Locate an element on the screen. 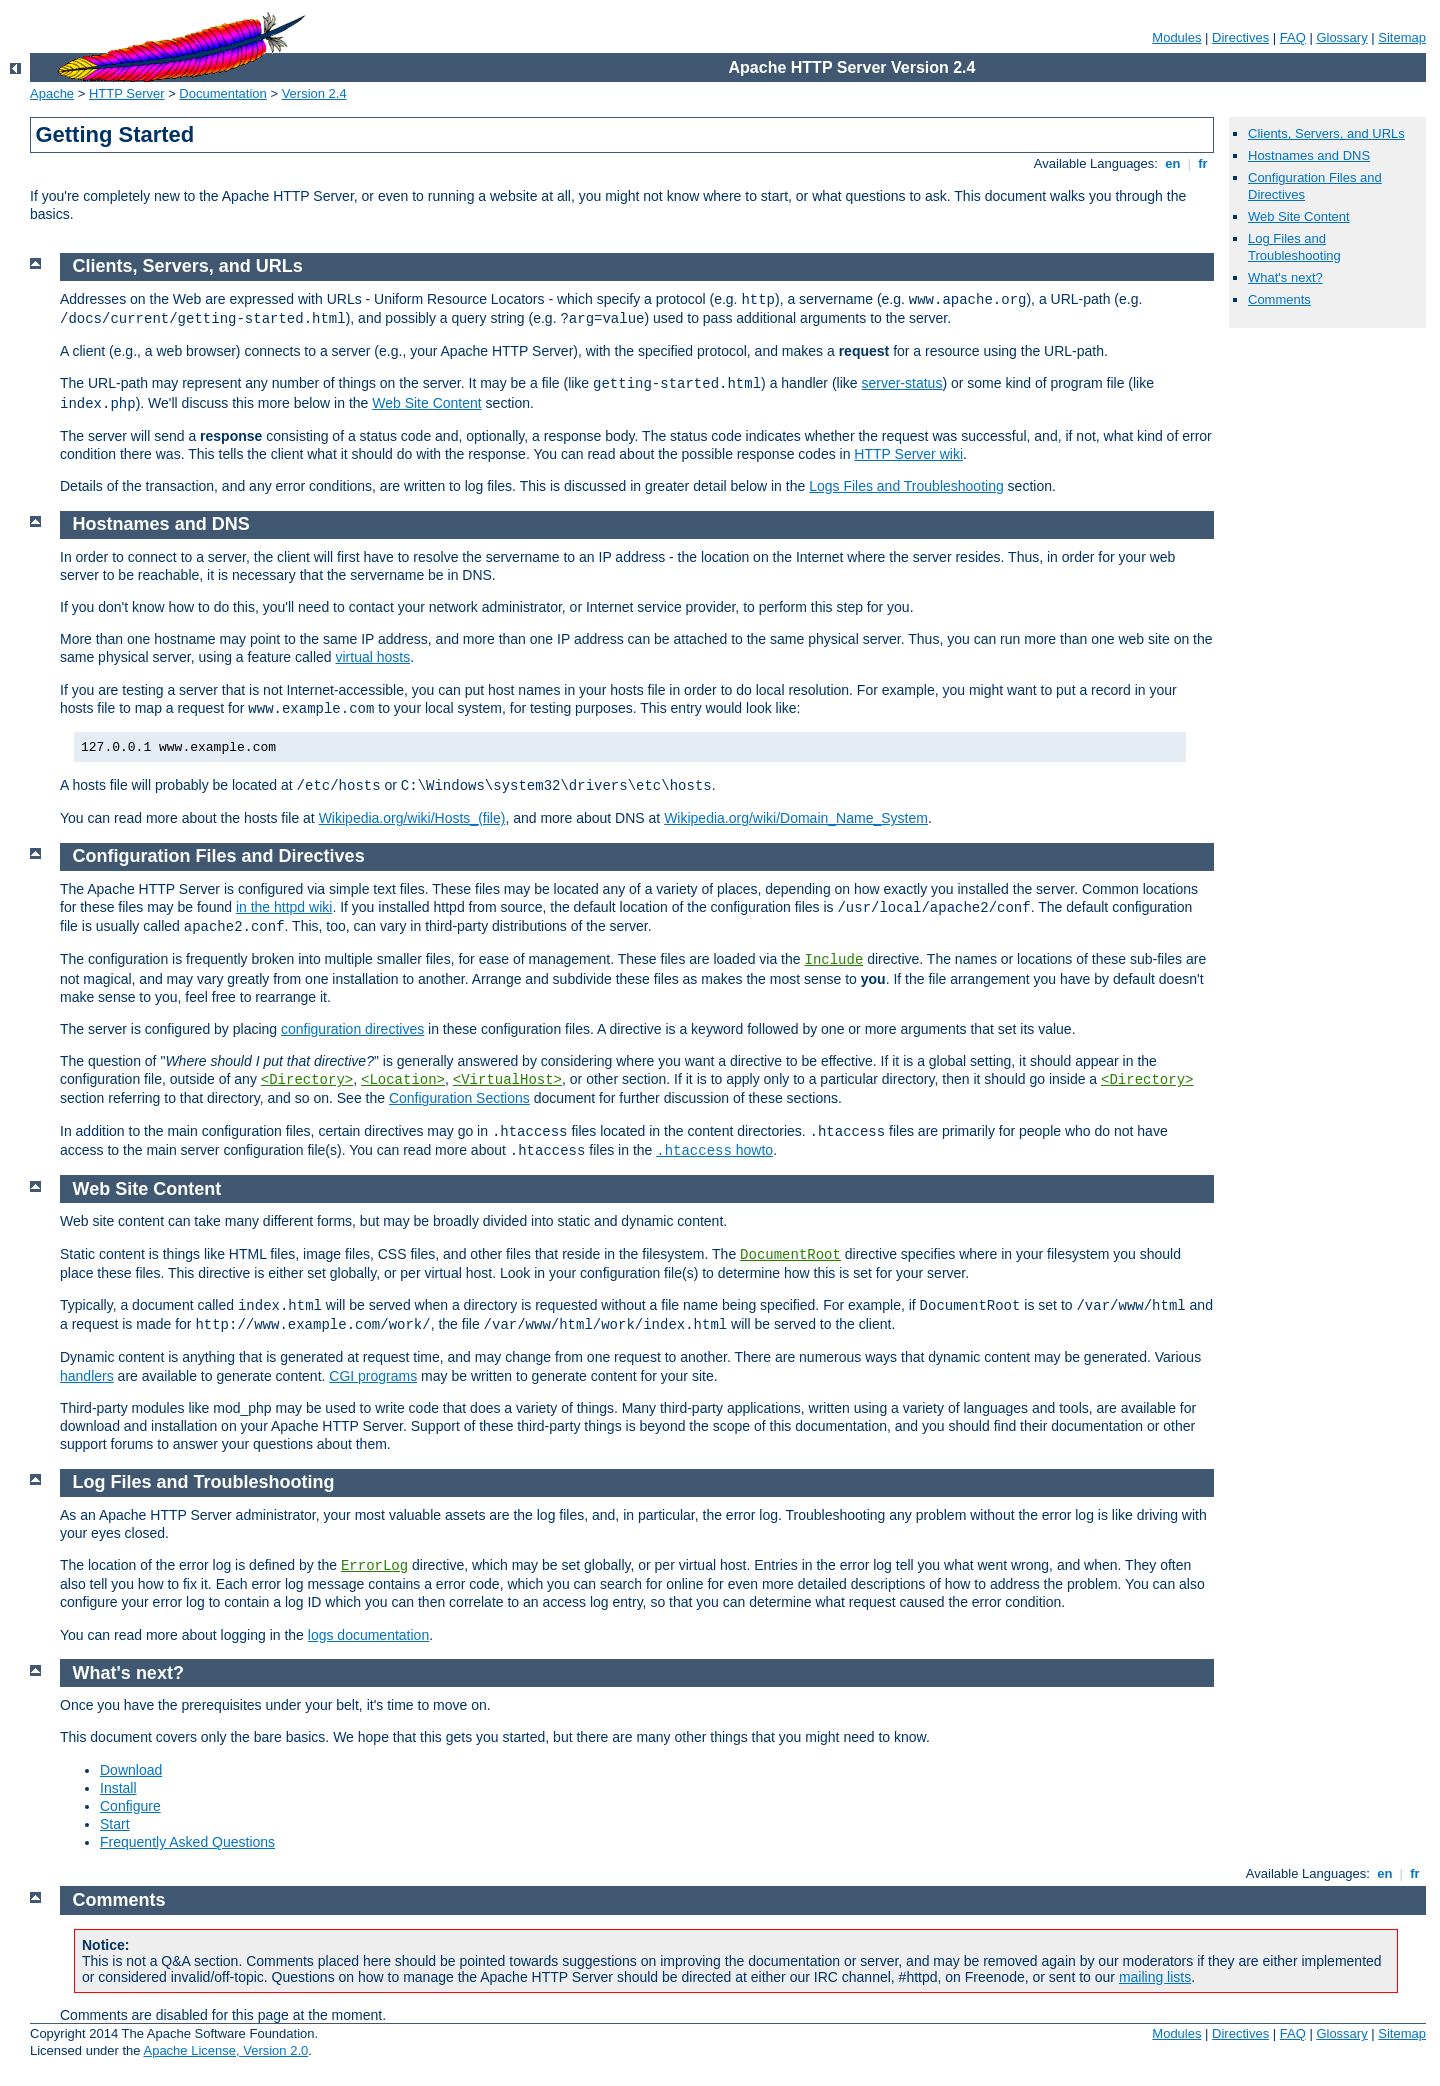 The width and height of the screenshot is (1440, 2086). server-status is located at coordinates (901, 383).